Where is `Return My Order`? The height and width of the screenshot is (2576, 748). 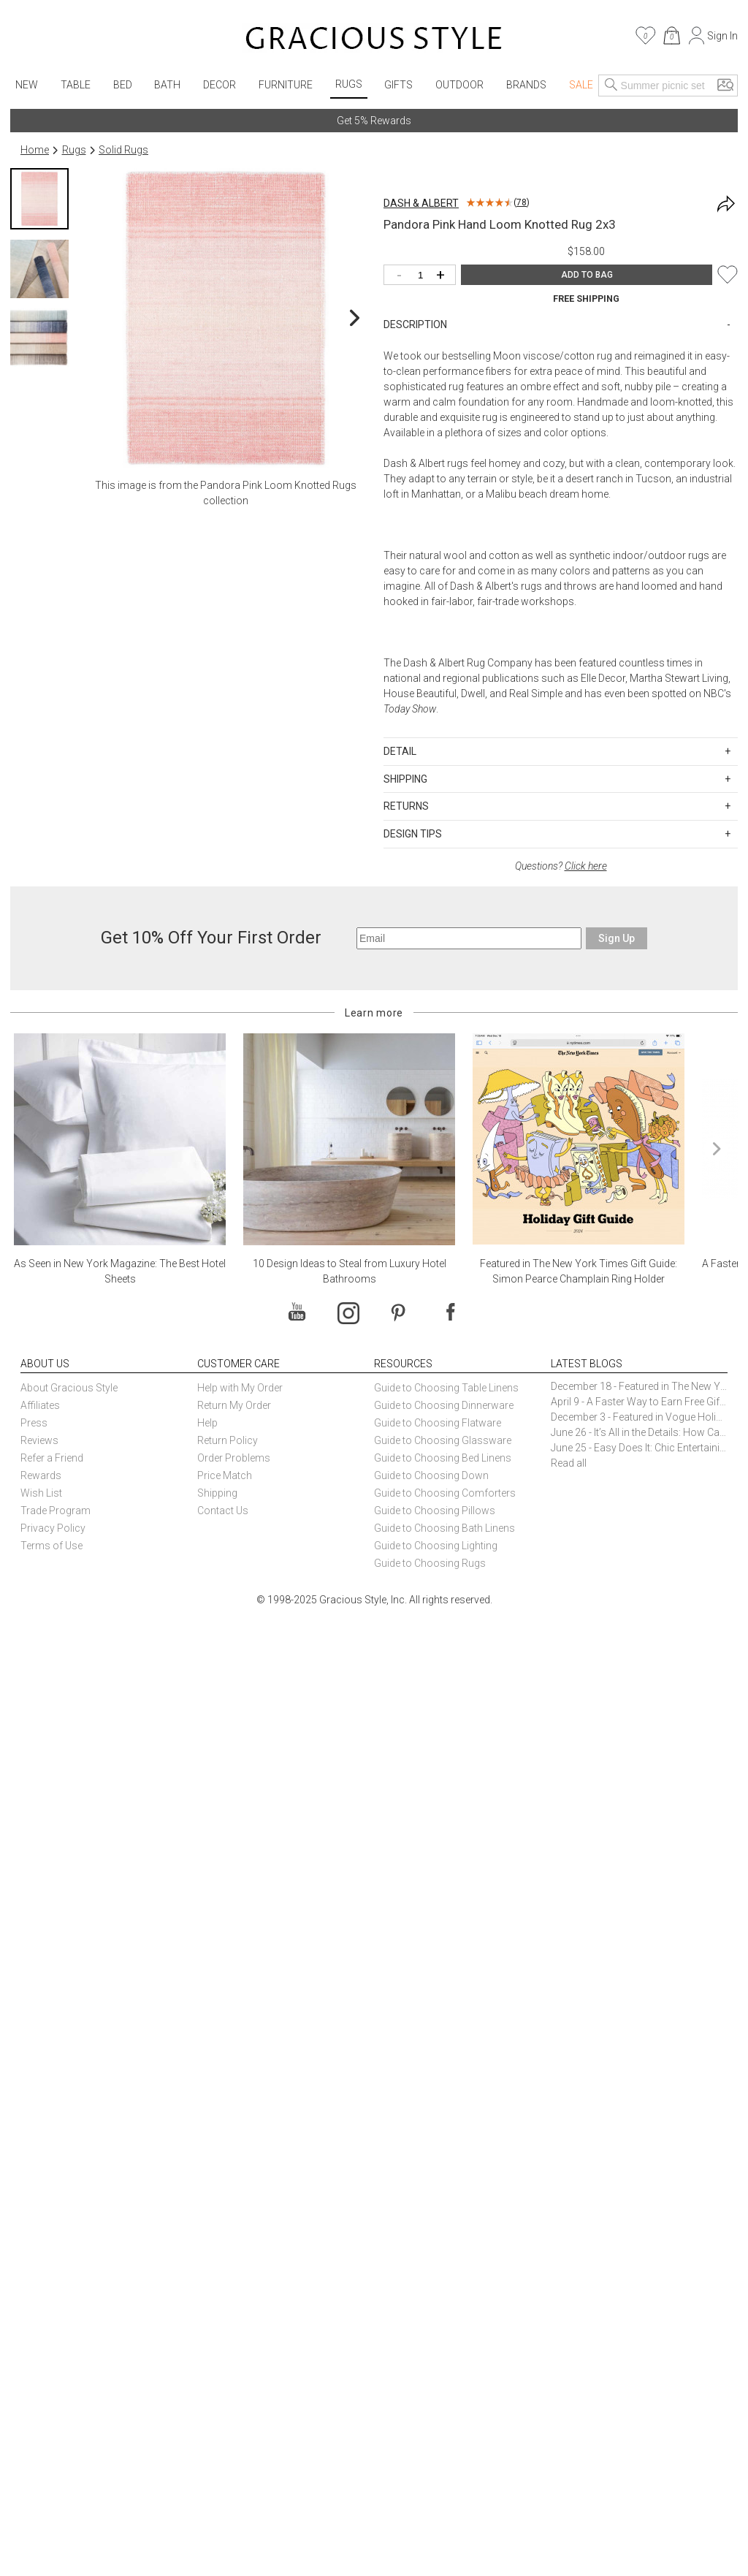 Return My Order is located at coordinates (234, 1405).